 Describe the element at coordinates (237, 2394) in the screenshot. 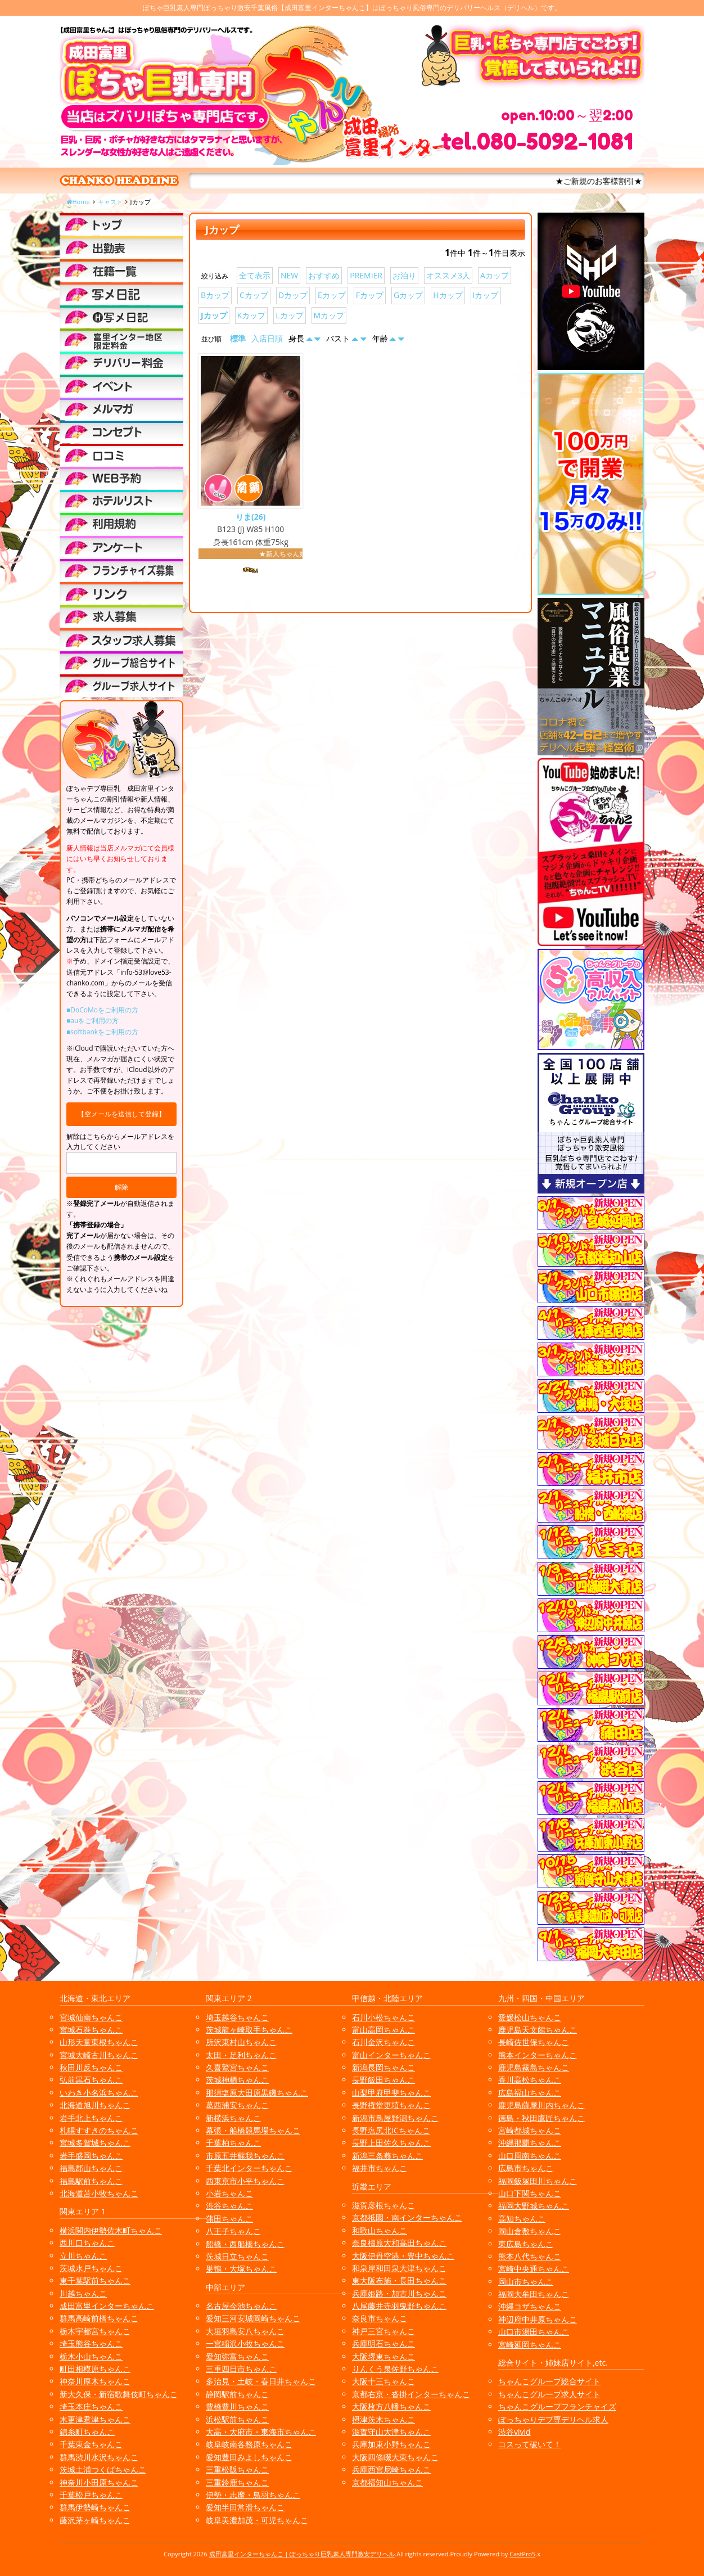

I see `静岡駅前ちゃんこ` at that location.